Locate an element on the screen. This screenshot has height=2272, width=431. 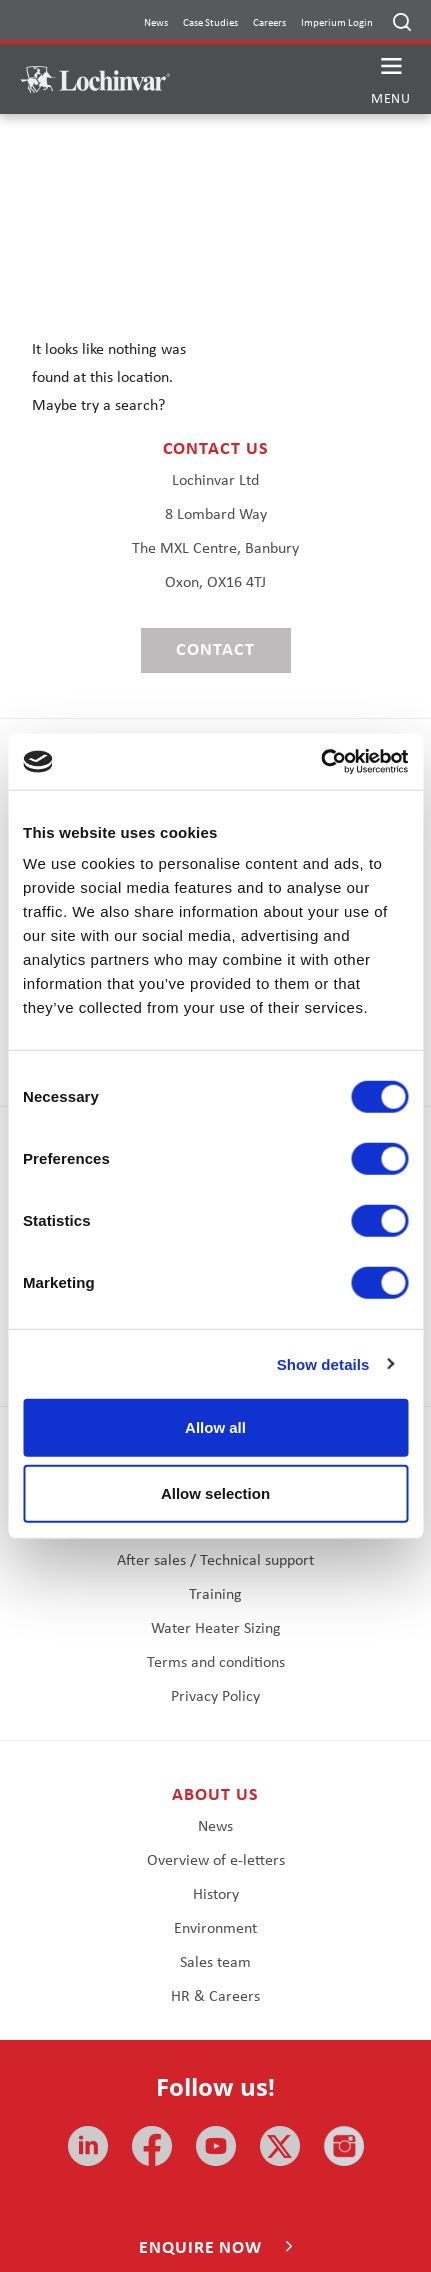
Overview of e-letters is located at coordinates (216, 1861).